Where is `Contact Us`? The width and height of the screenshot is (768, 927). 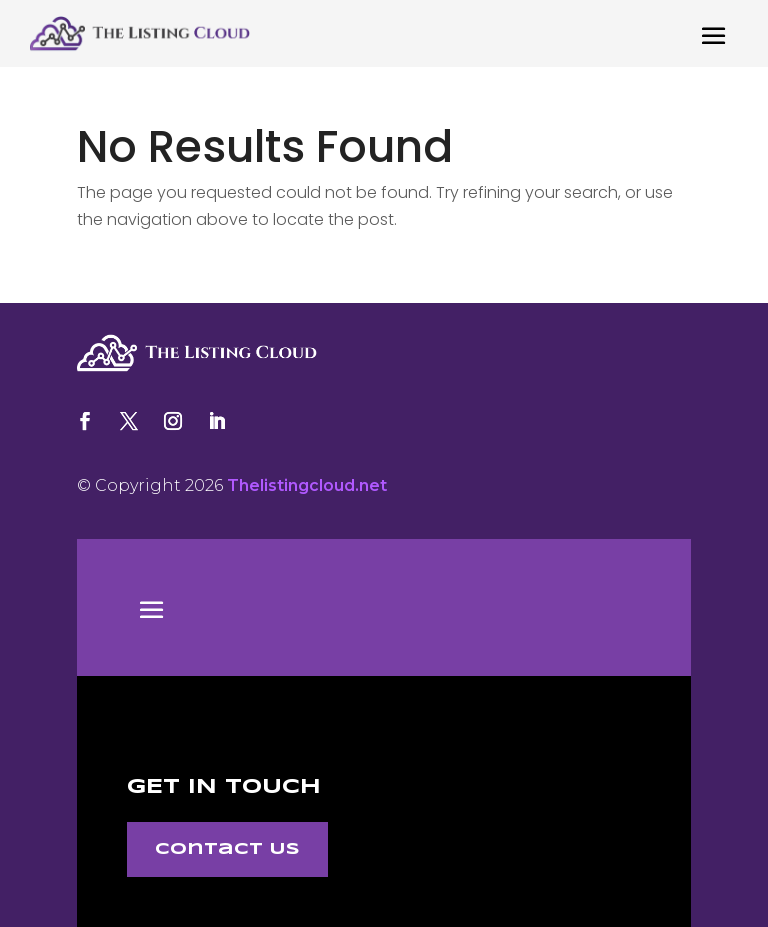 Contact Us is located at coordinates (227, 849).